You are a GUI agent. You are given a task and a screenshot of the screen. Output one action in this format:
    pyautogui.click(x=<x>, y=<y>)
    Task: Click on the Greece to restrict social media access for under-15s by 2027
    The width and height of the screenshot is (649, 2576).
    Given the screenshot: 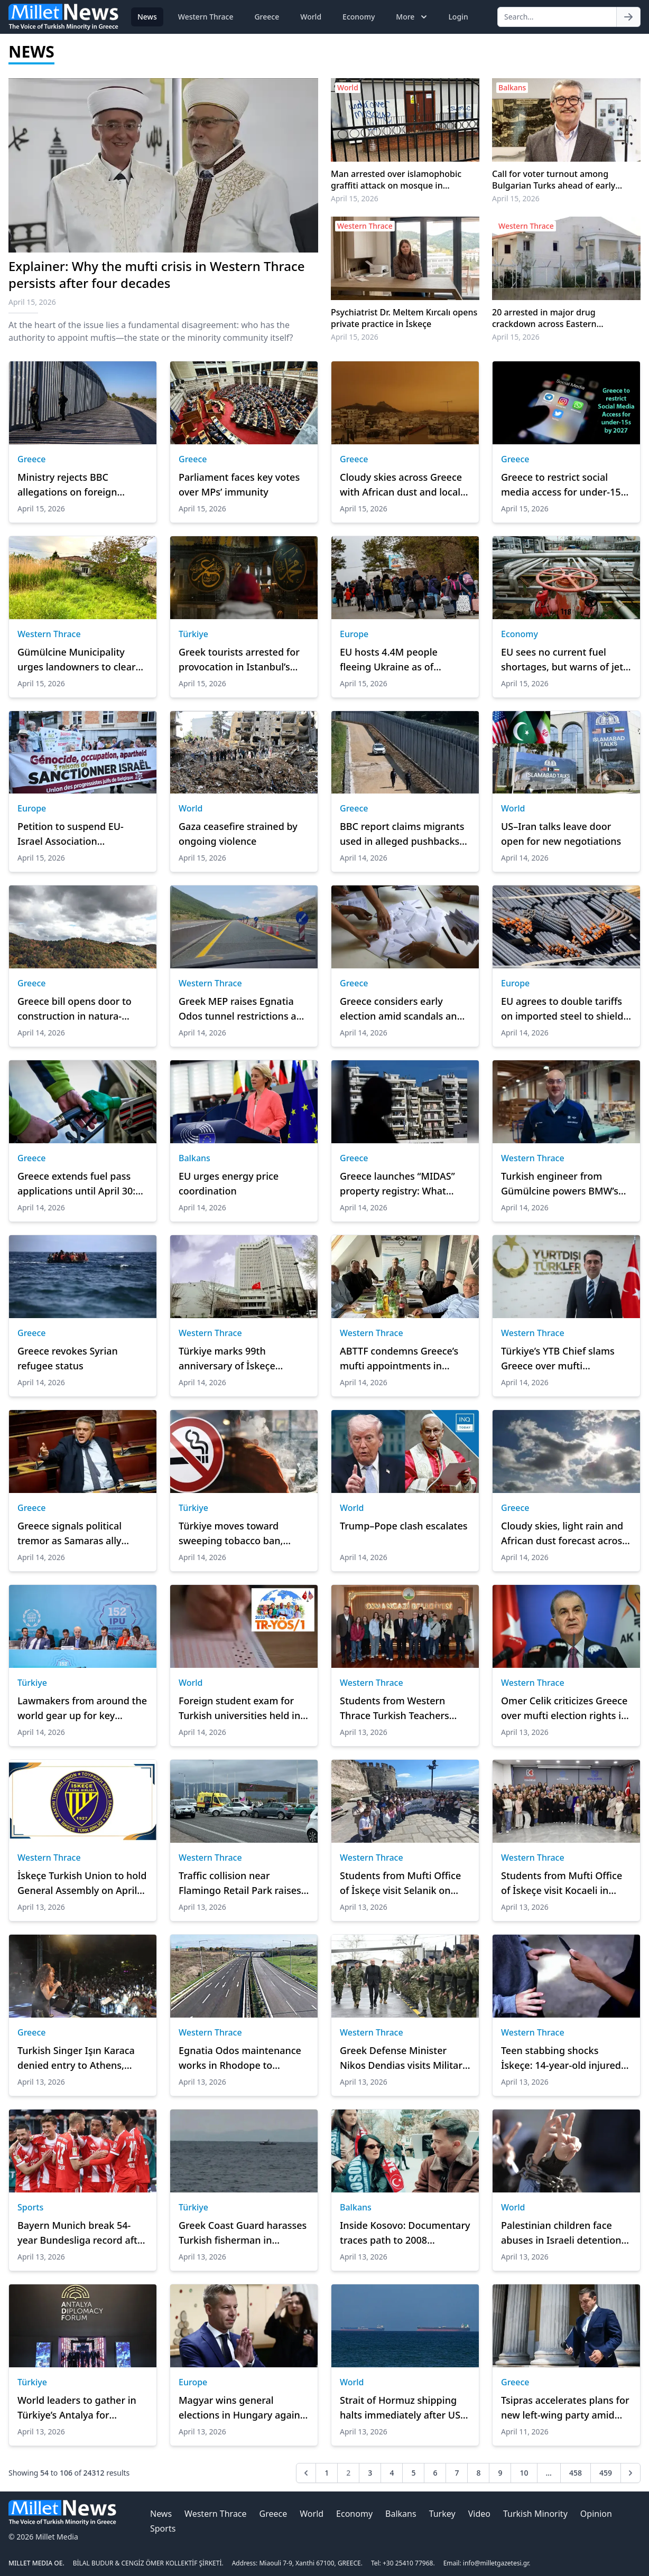 What is the action you would take?
    pyautogui.click(x=563, y=485)
    